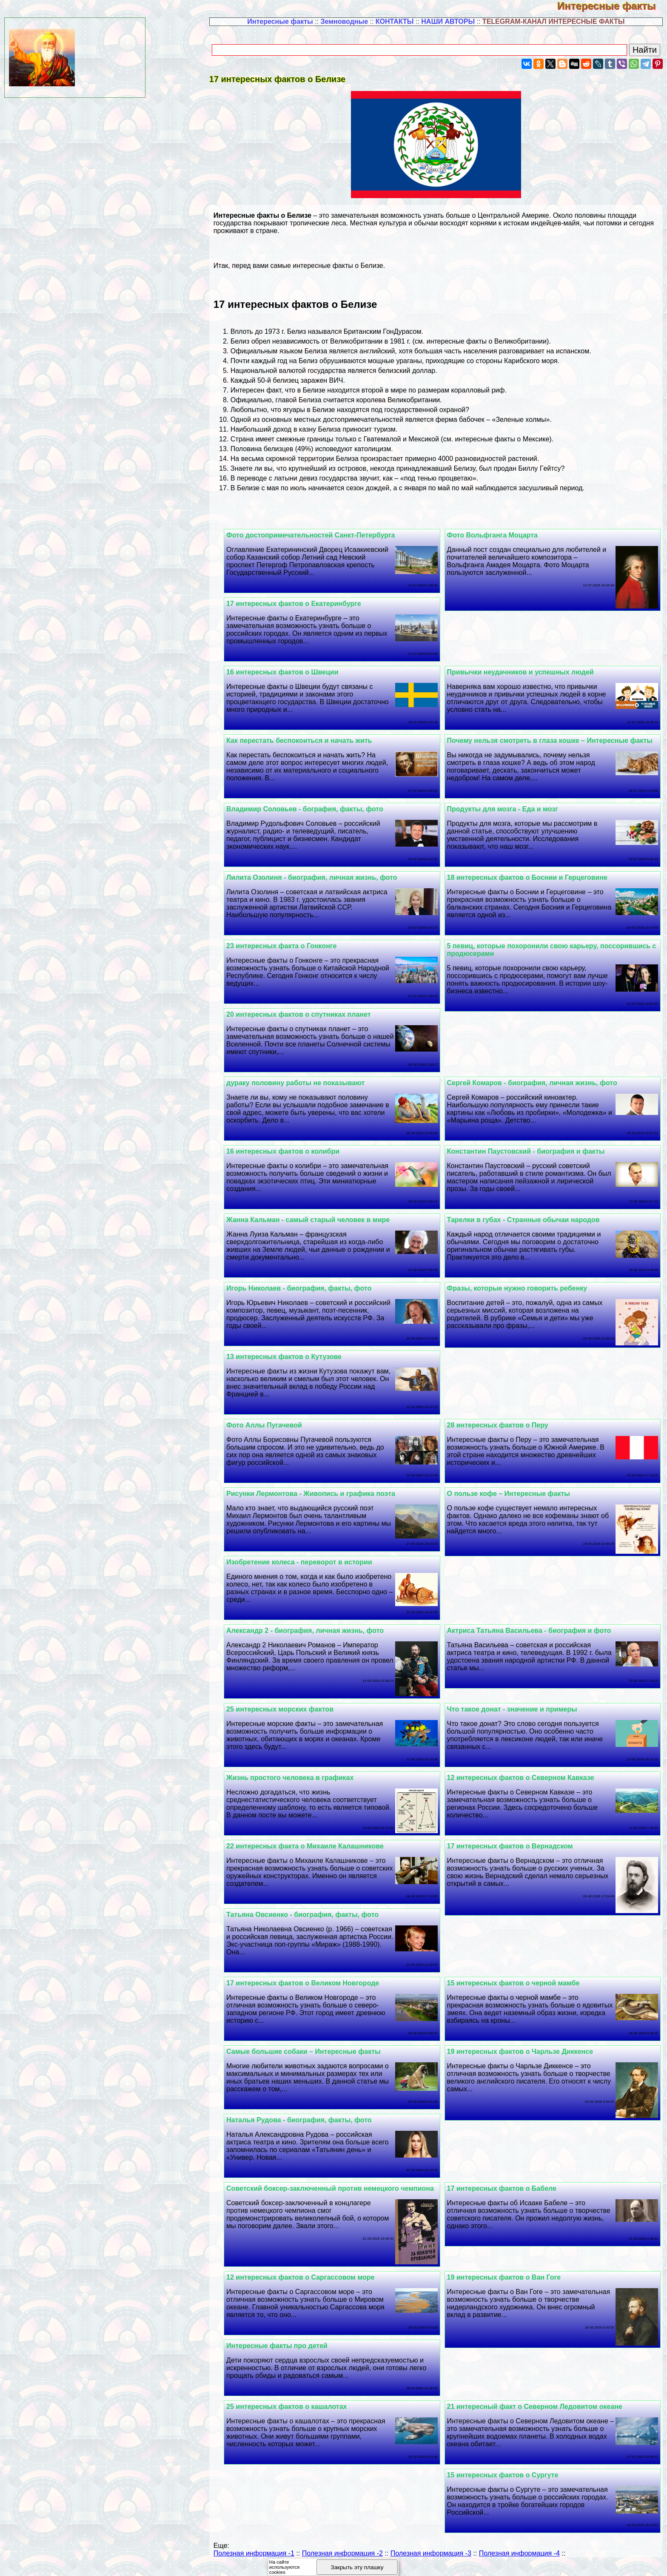  I want to click on Полезная информация -4, so click(519, 2561).